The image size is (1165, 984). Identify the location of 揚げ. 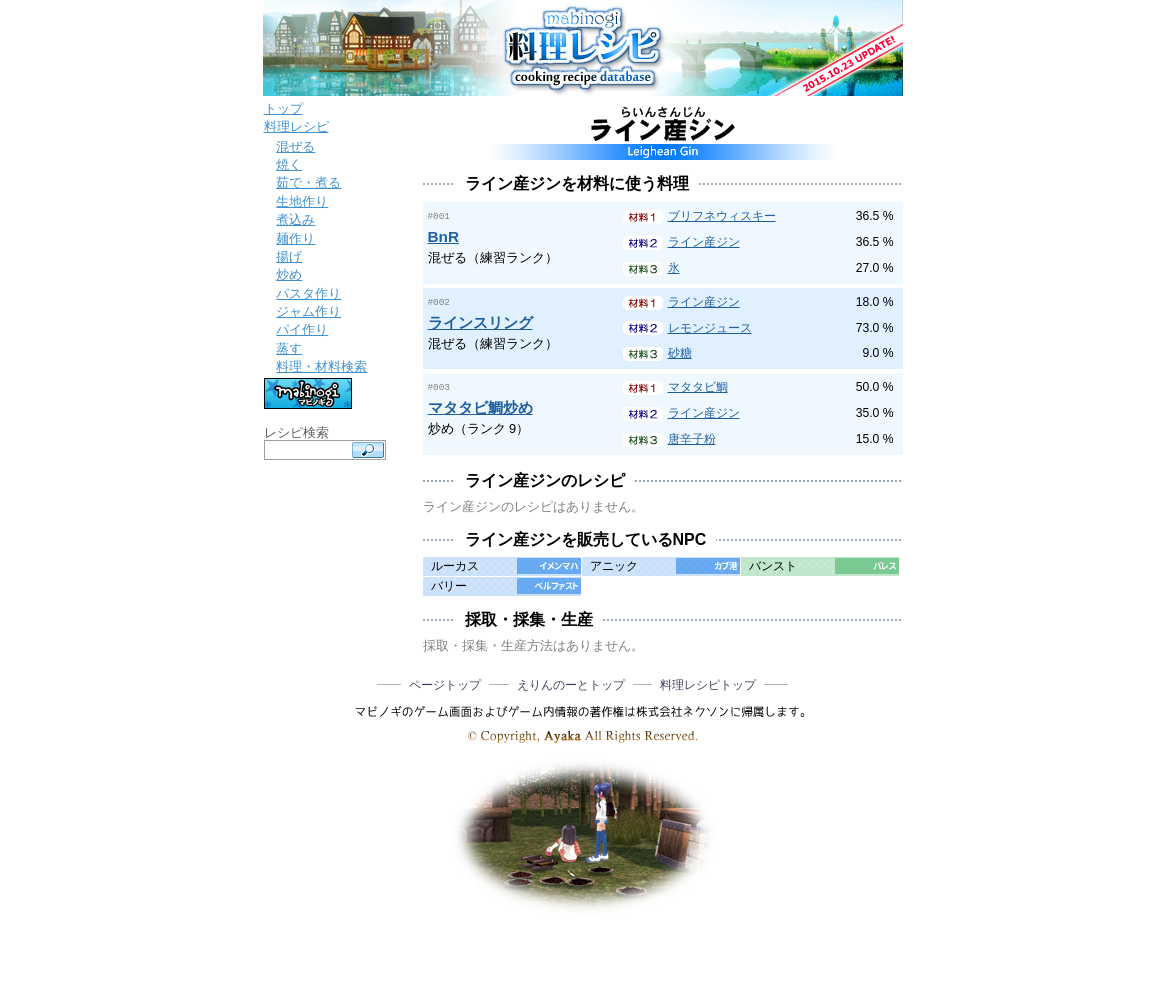
(289, 256).